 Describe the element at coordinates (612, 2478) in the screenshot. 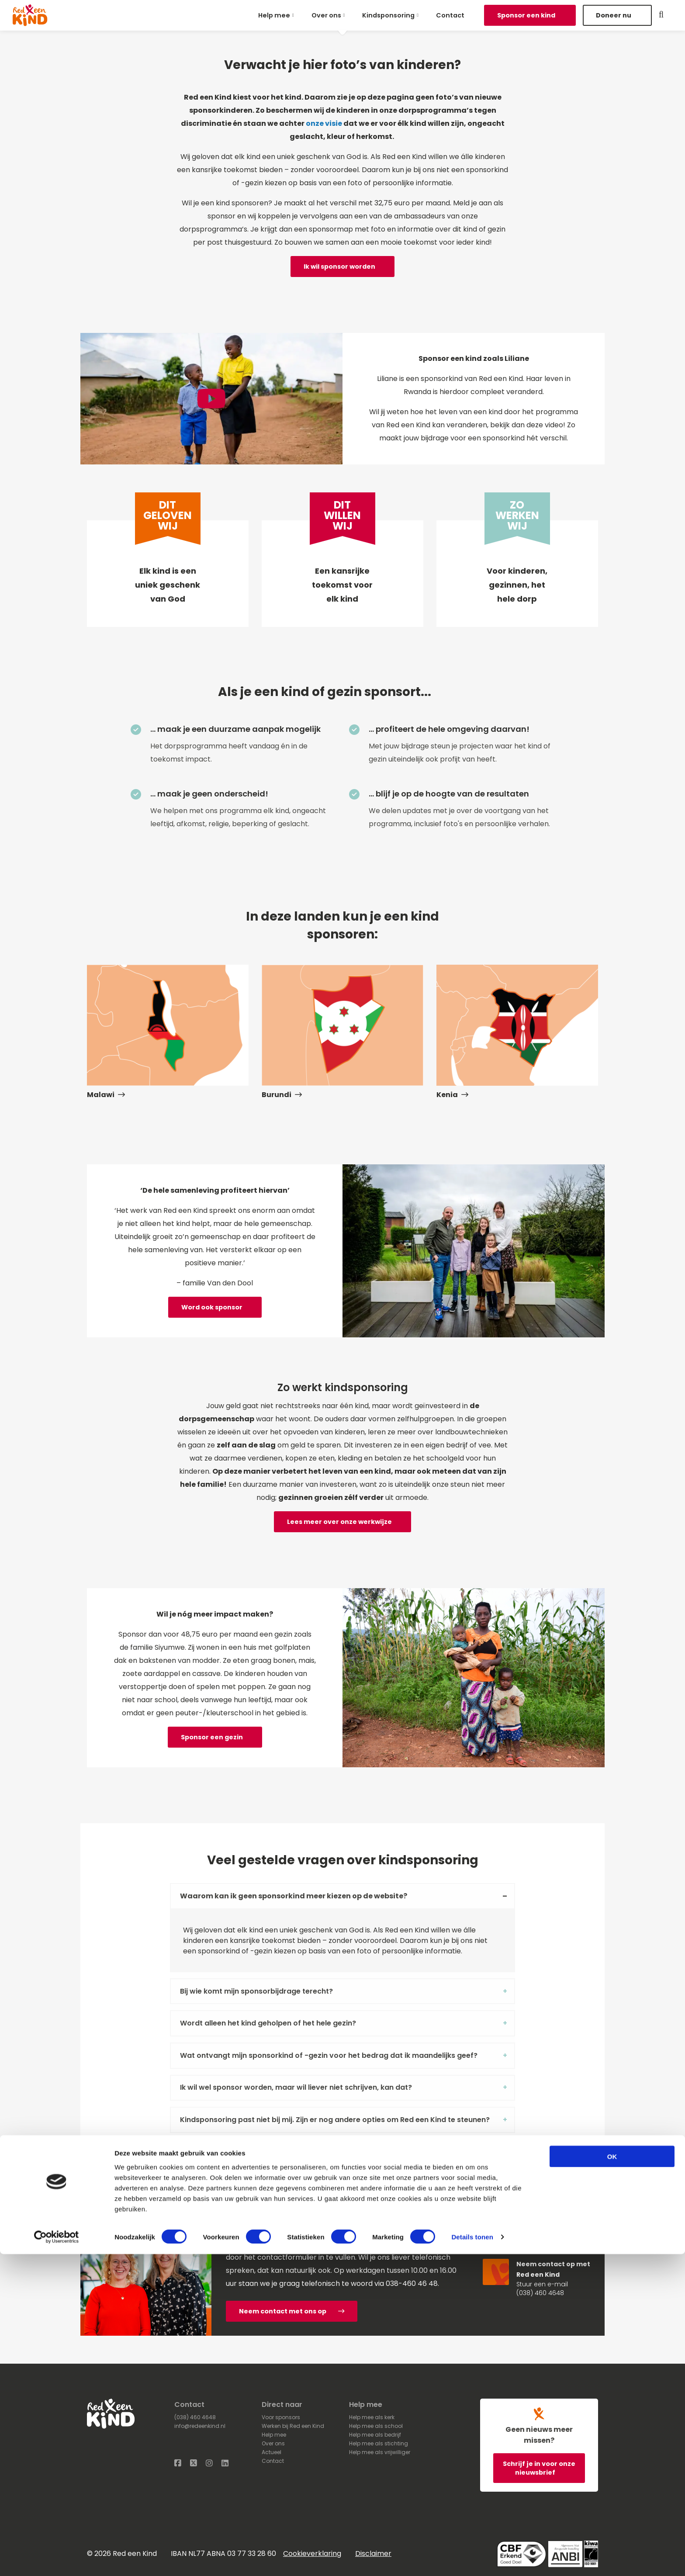

I see `OK` at that location.